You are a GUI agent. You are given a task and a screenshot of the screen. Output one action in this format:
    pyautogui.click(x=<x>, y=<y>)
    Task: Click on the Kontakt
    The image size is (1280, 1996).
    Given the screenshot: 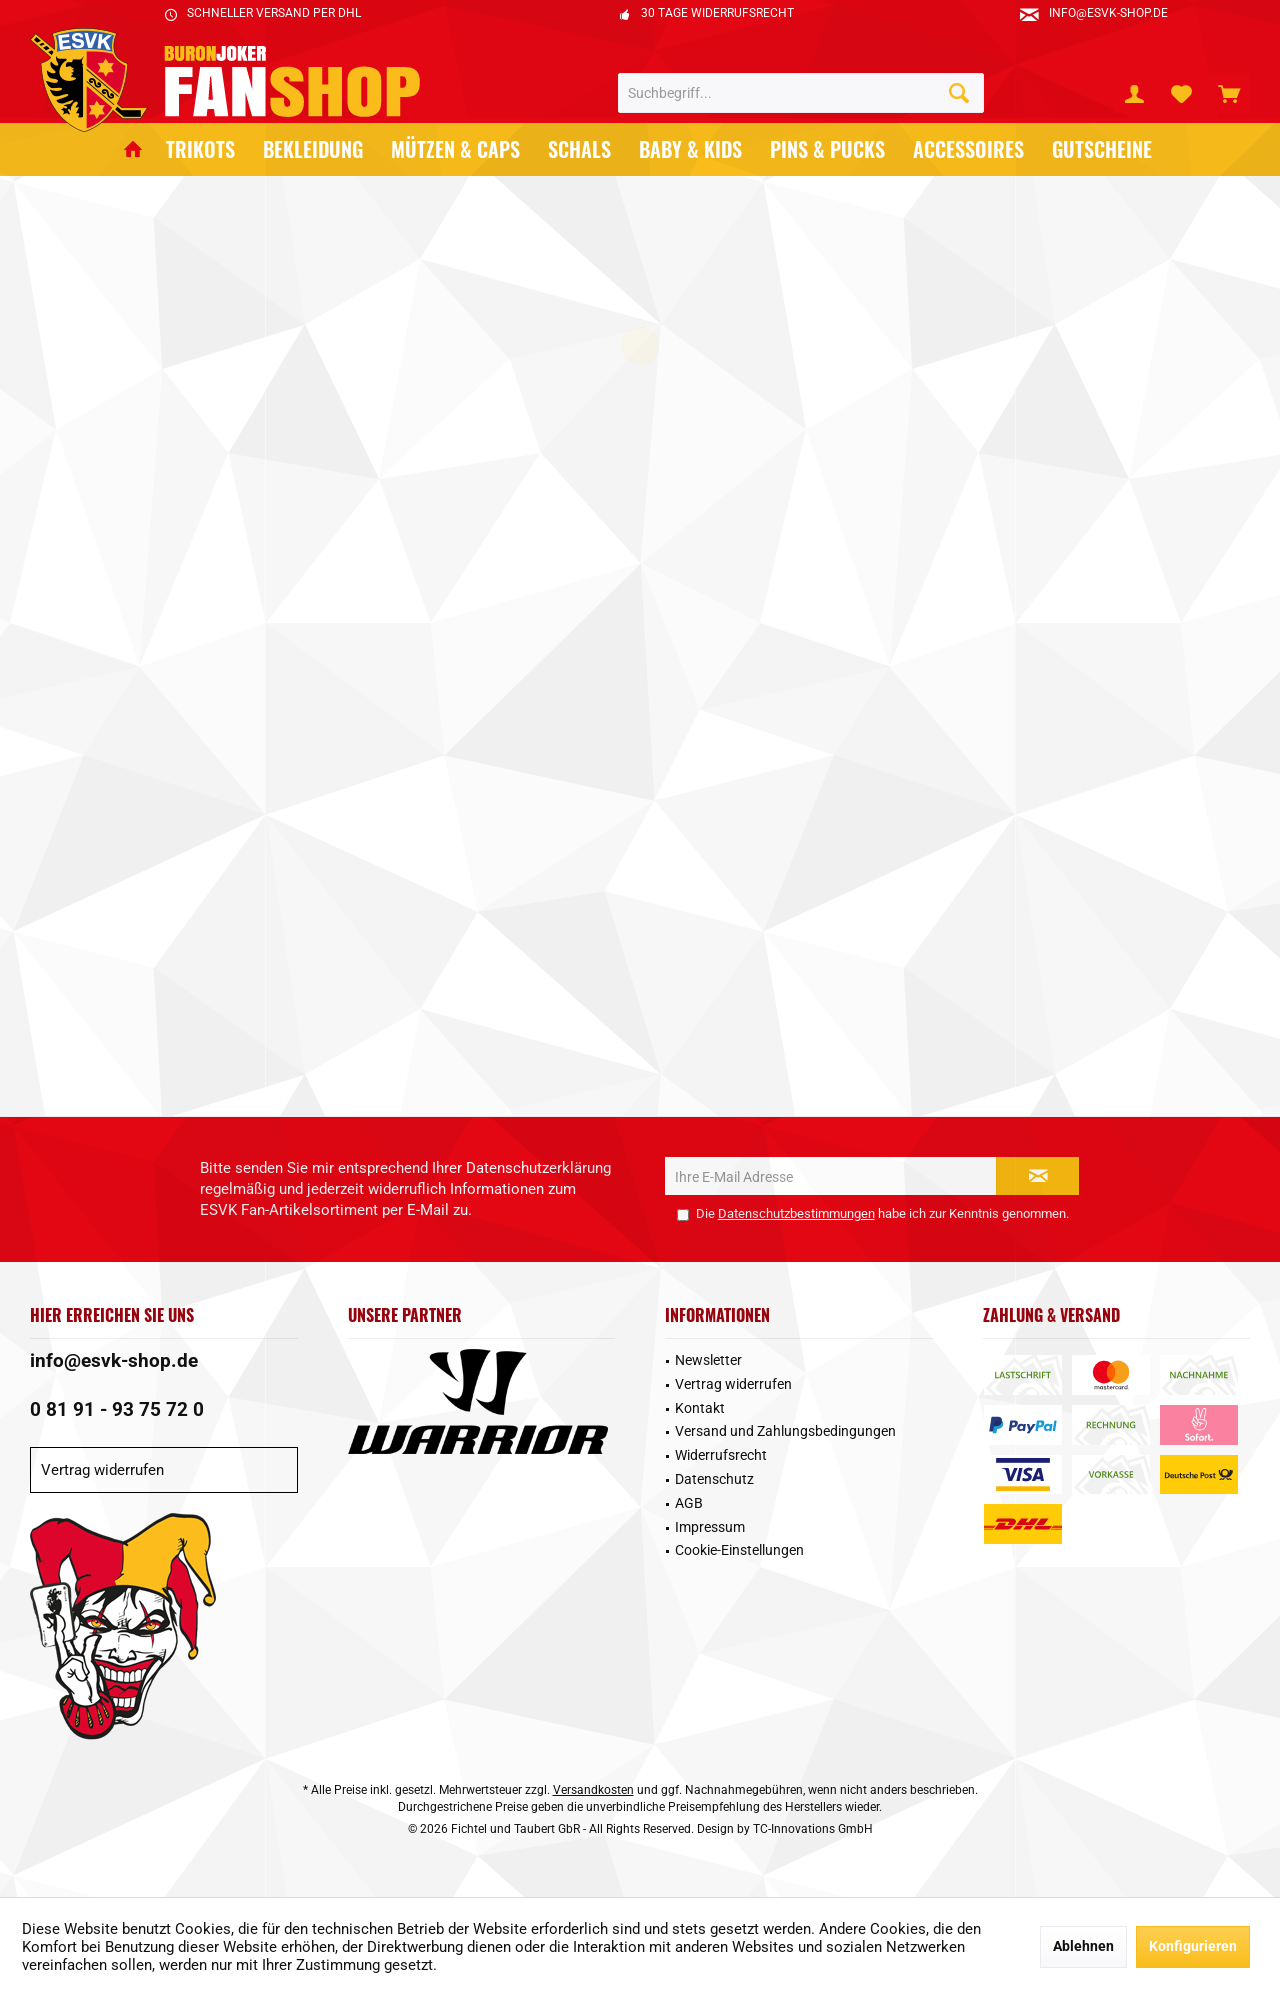 What is the action you would take?
    pyautogui.click(x=700, y=1408)
    